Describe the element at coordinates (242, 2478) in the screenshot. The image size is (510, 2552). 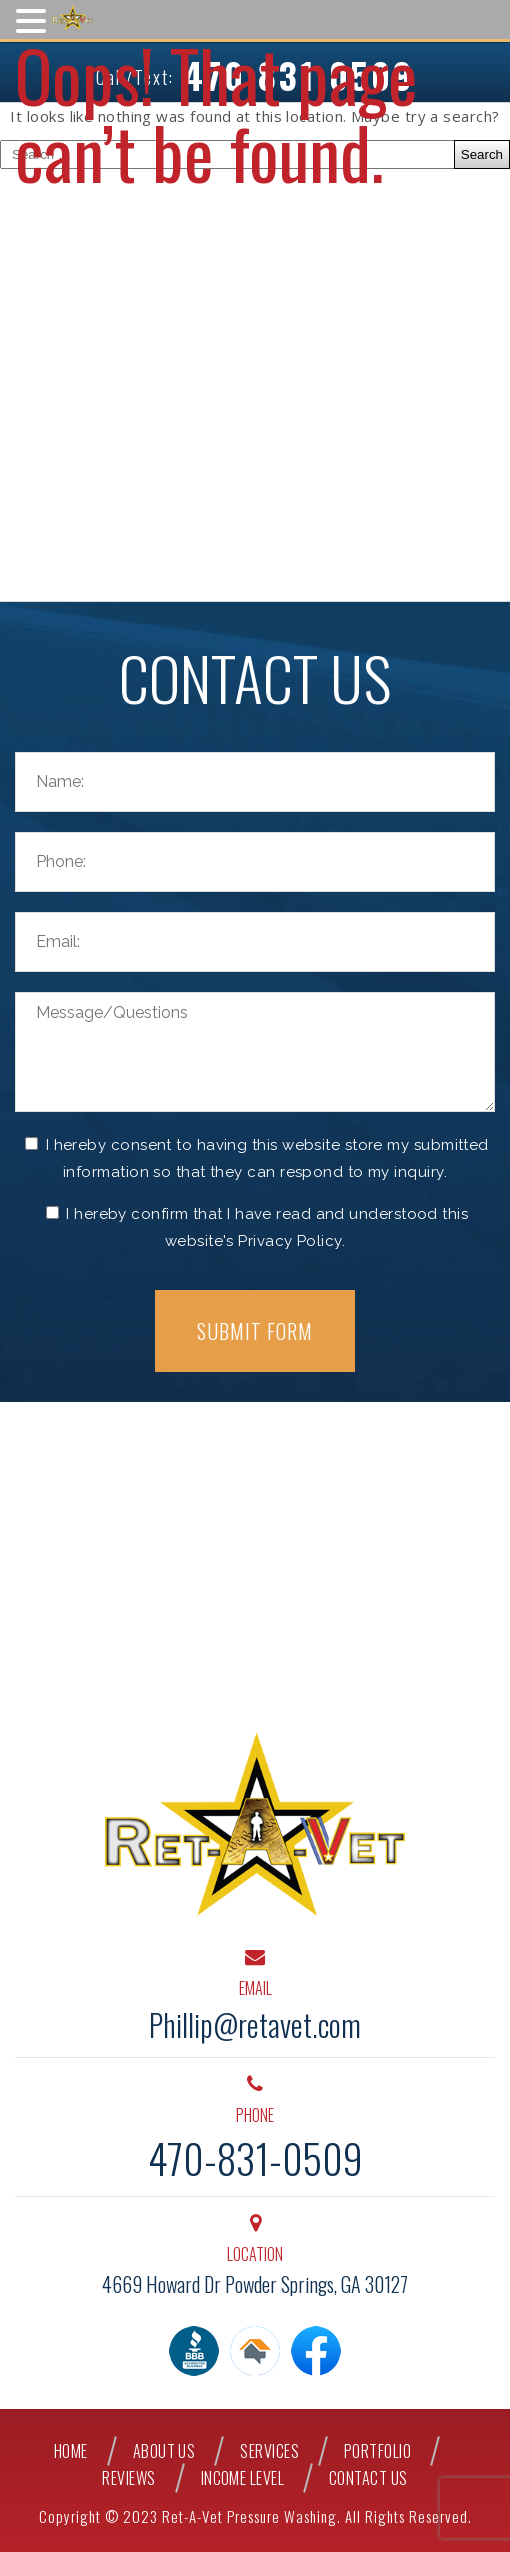
I see `Income Level` at that location.